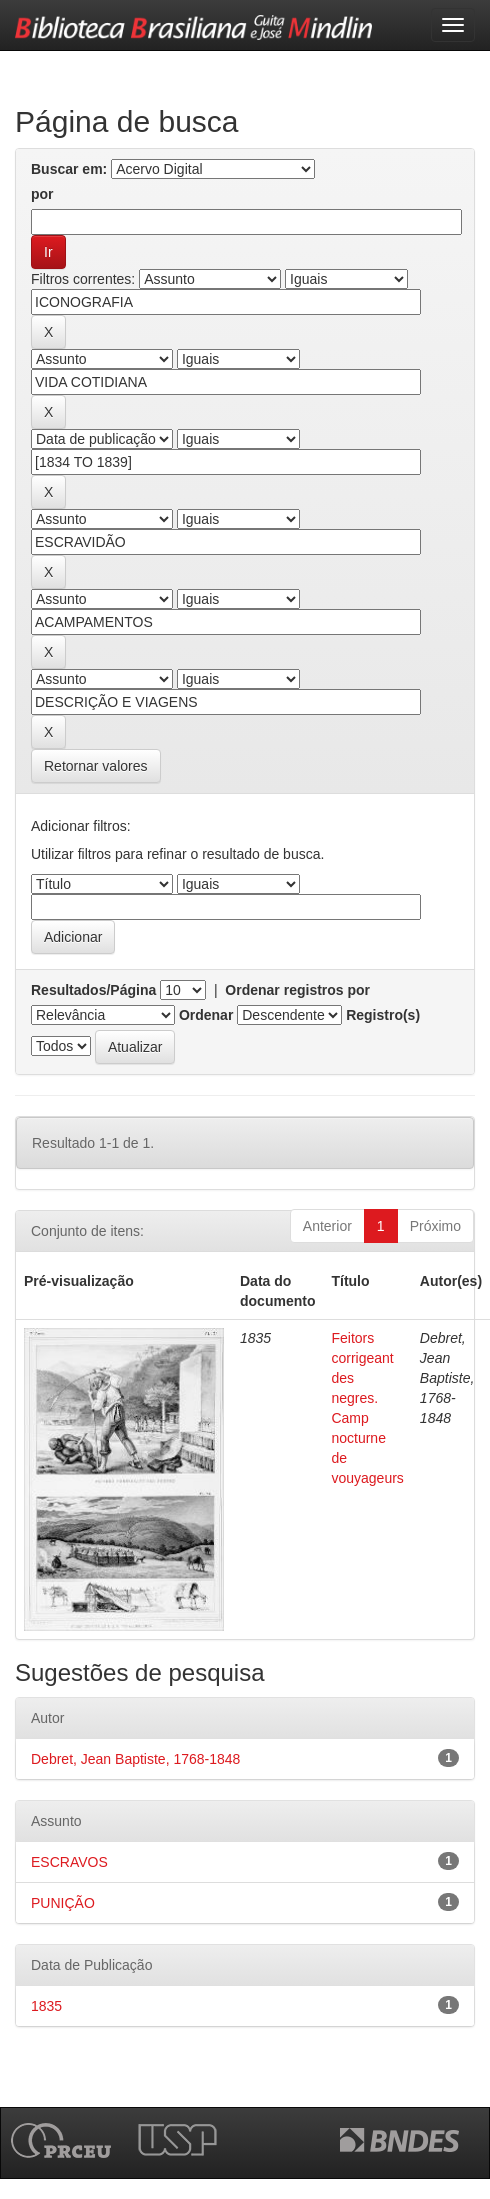 This screenshot has height=2199, width=490. I want to click on ESCRAVOS, so click(69, 1862).